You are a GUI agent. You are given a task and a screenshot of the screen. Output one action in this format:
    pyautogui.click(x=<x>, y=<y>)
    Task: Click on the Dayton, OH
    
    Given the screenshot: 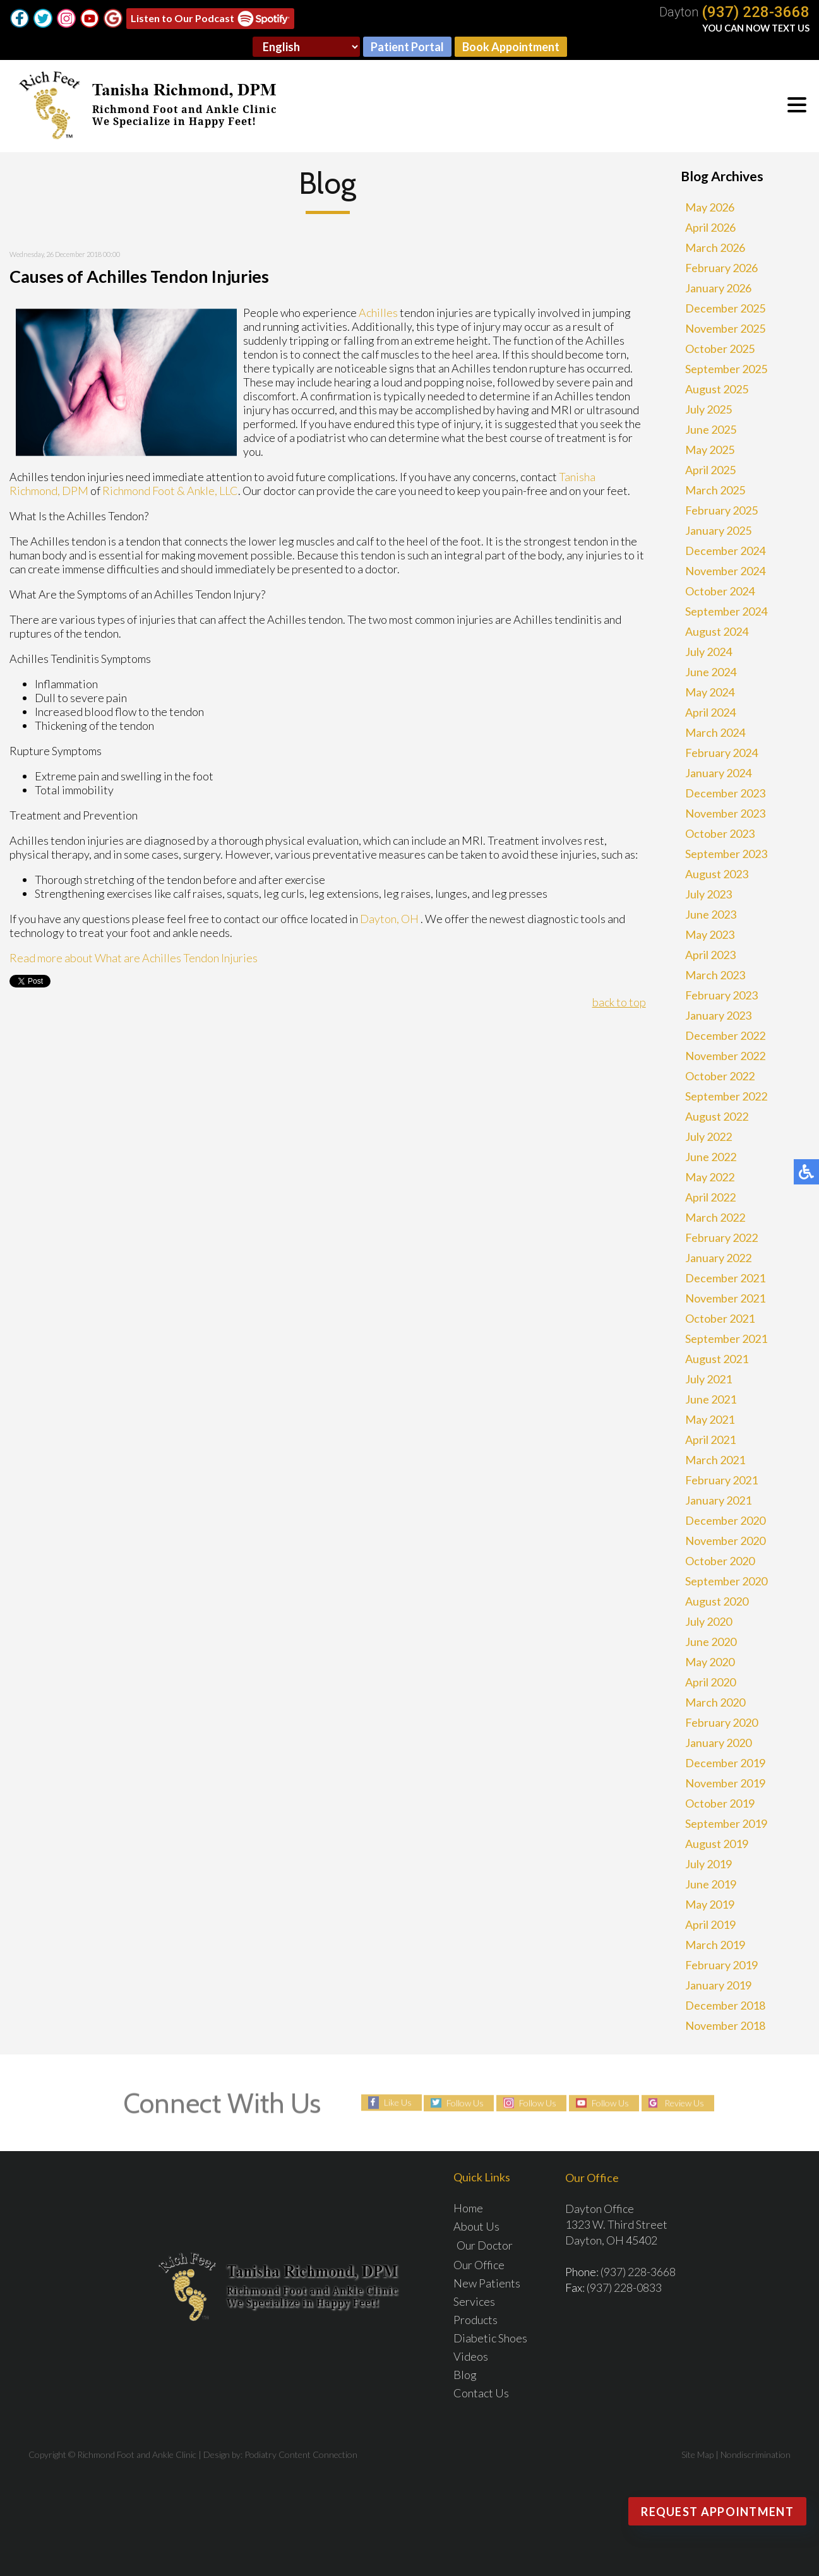 What is the action you would take?
    pyautogui.click(x=389, y=919)
    